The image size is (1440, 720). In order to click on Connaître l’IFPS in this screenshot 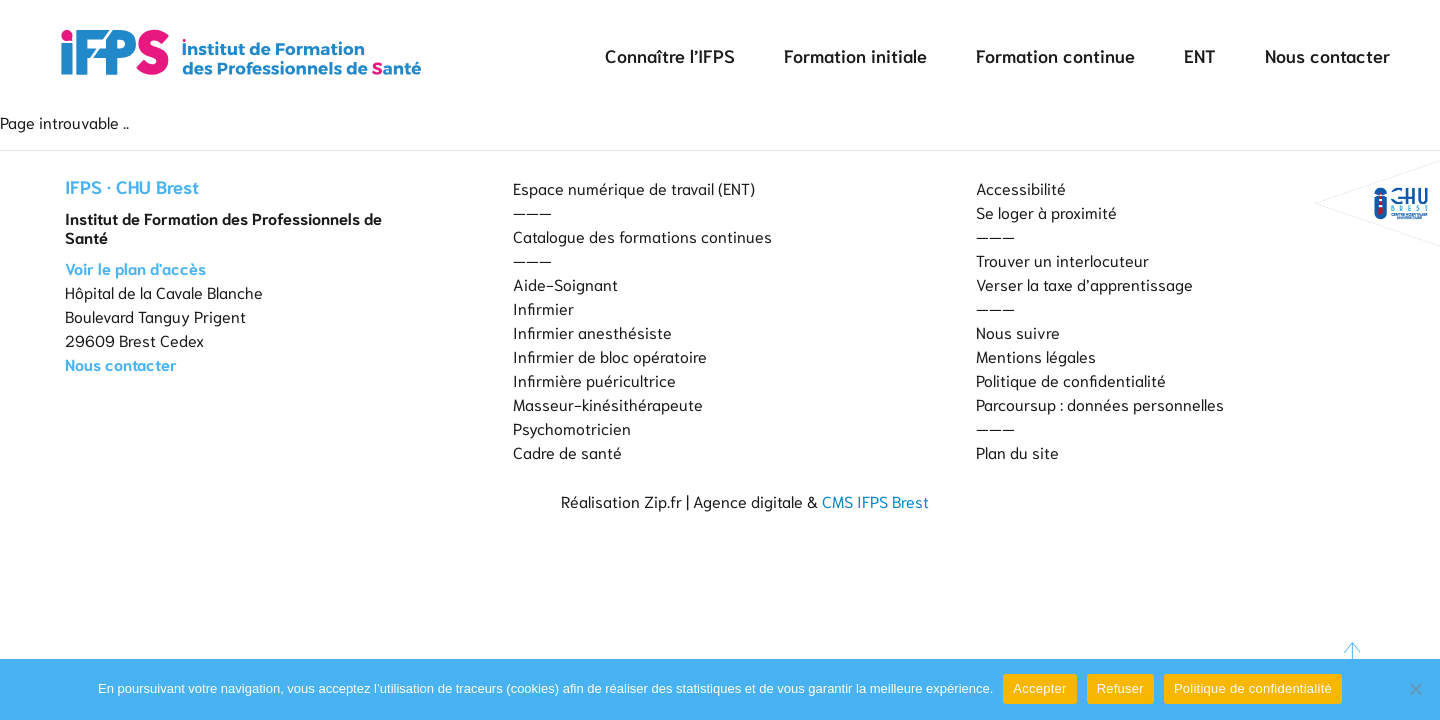, I will do `click(670, 55)`.